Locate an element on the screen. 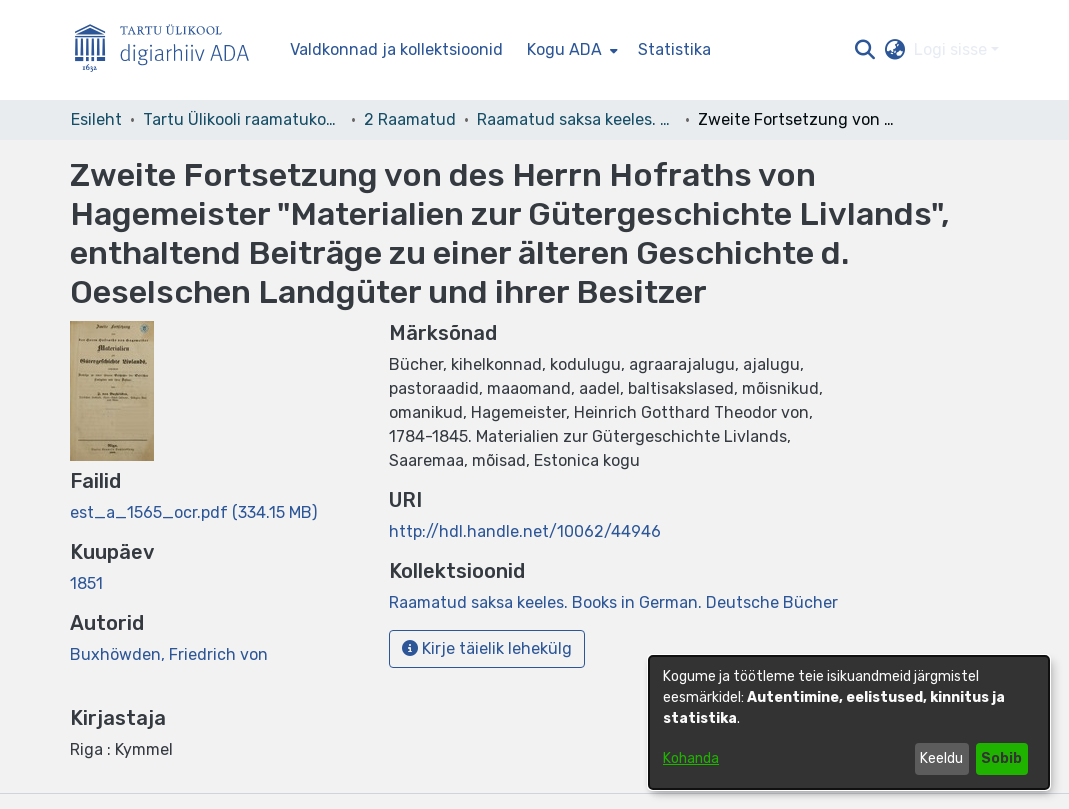 This screenshot has height=809, width=1069. Buxhöwden, Friedrich von [link] is located at coordinates (169, 654).